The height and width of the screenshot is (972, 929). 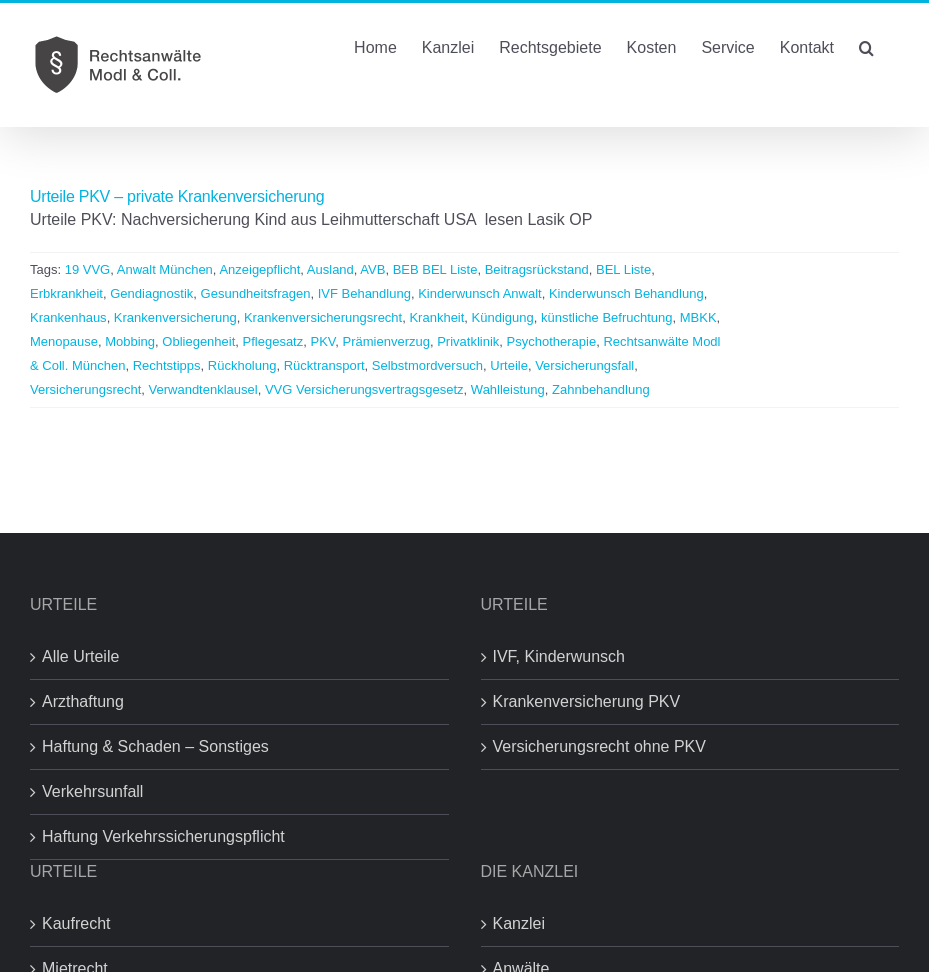 I want to click on Urteile, so click(x=509, y=365).